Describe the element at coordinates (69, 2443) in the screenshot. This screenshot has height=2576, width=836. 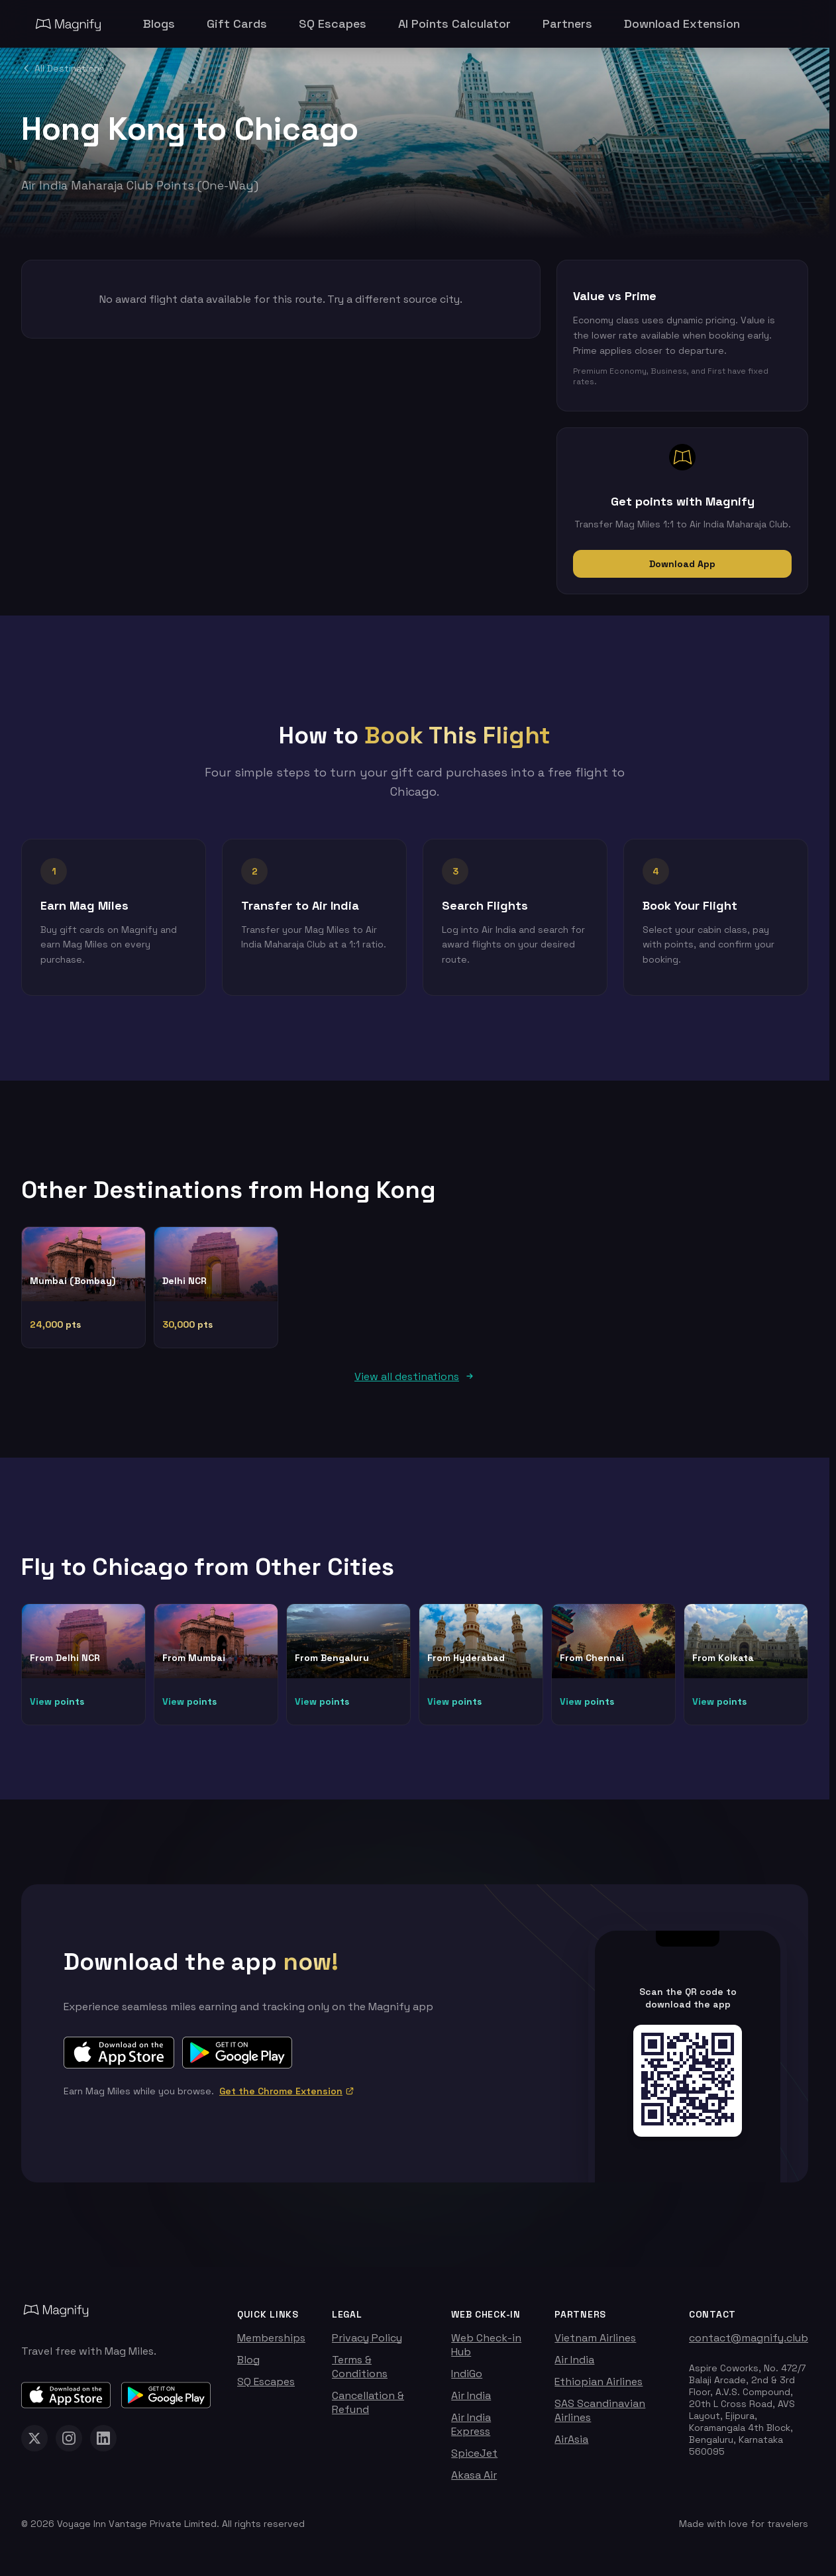
I see `[Magnify on Instagram]` at that location.